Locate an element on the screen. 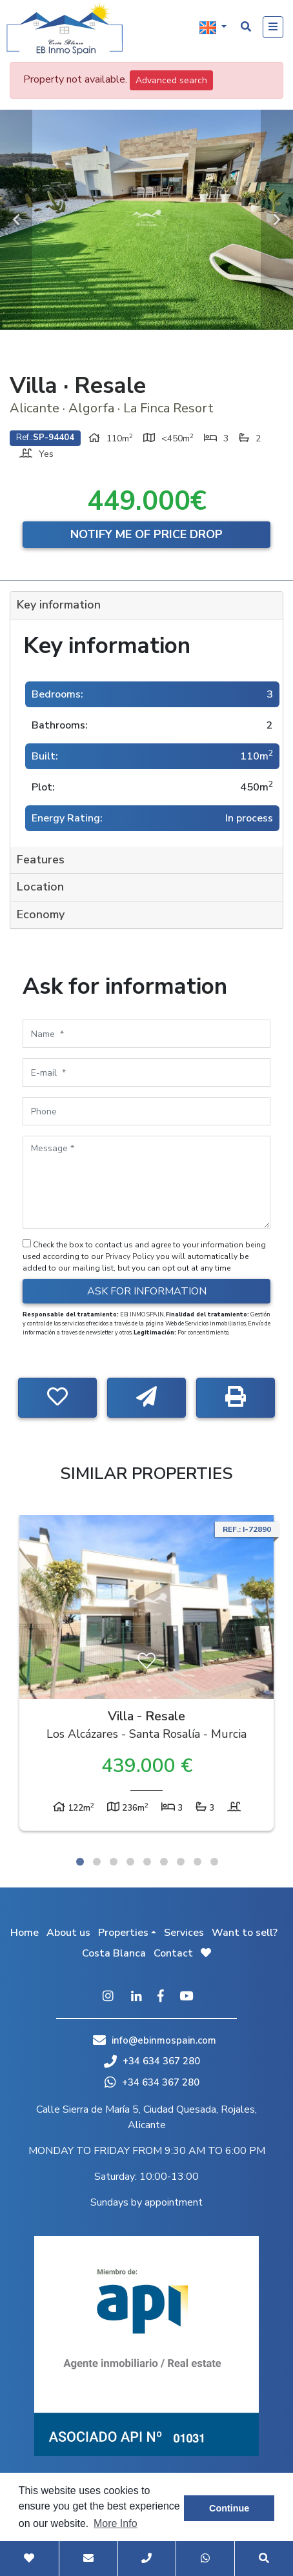  Privacy Policy is located at coordinates (130, 1256).